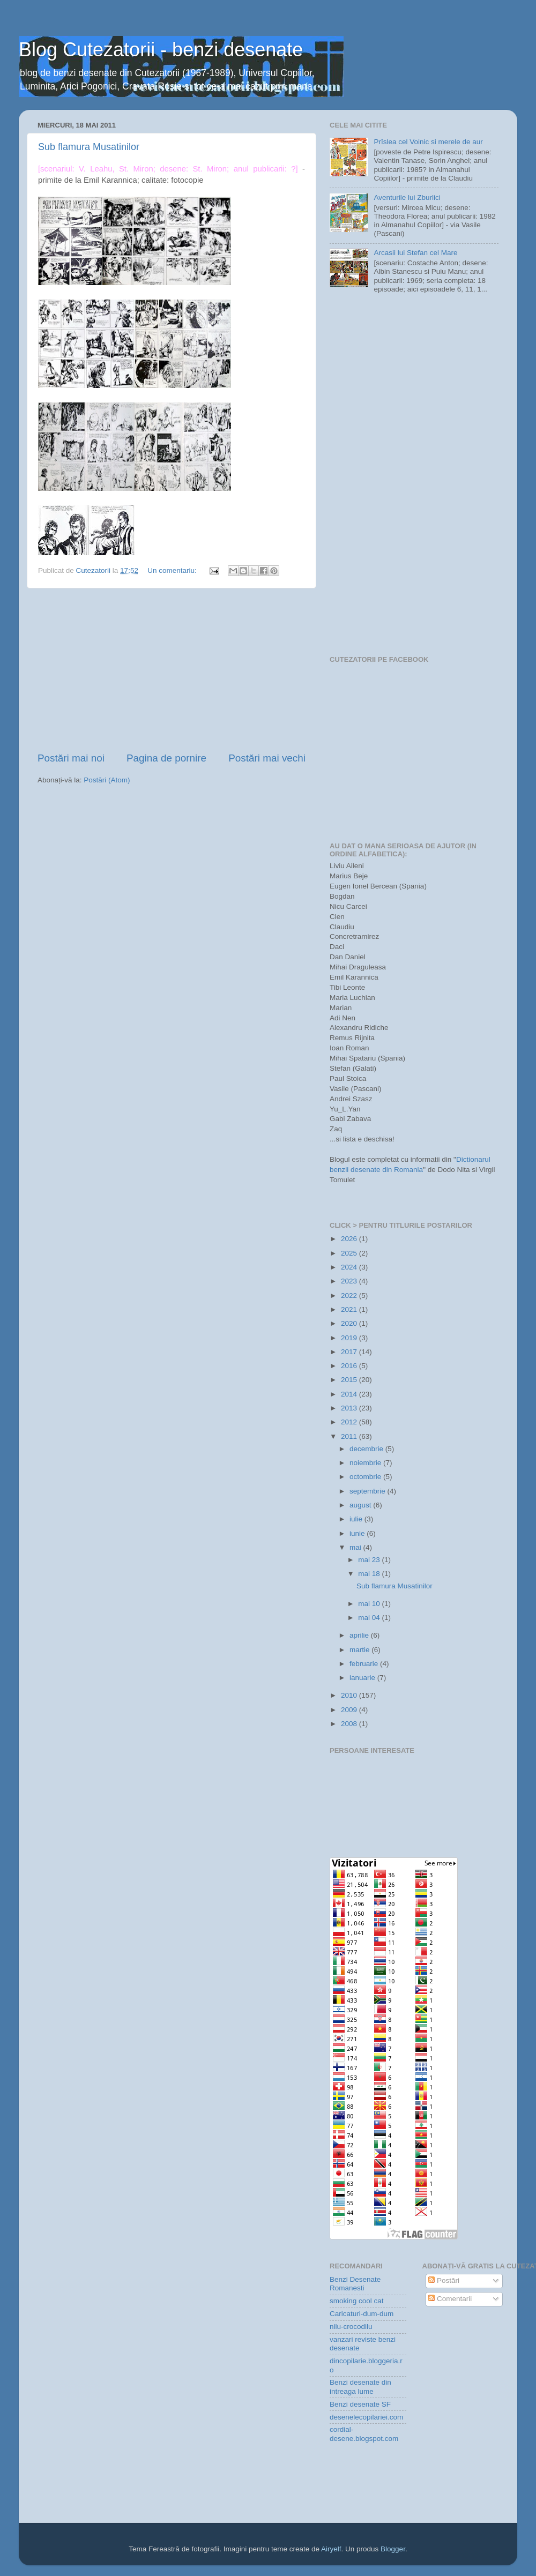 Image resolution: width=536 pixels, height=2576 pixels. I want to click on ianuarie, so click(363, 1678).